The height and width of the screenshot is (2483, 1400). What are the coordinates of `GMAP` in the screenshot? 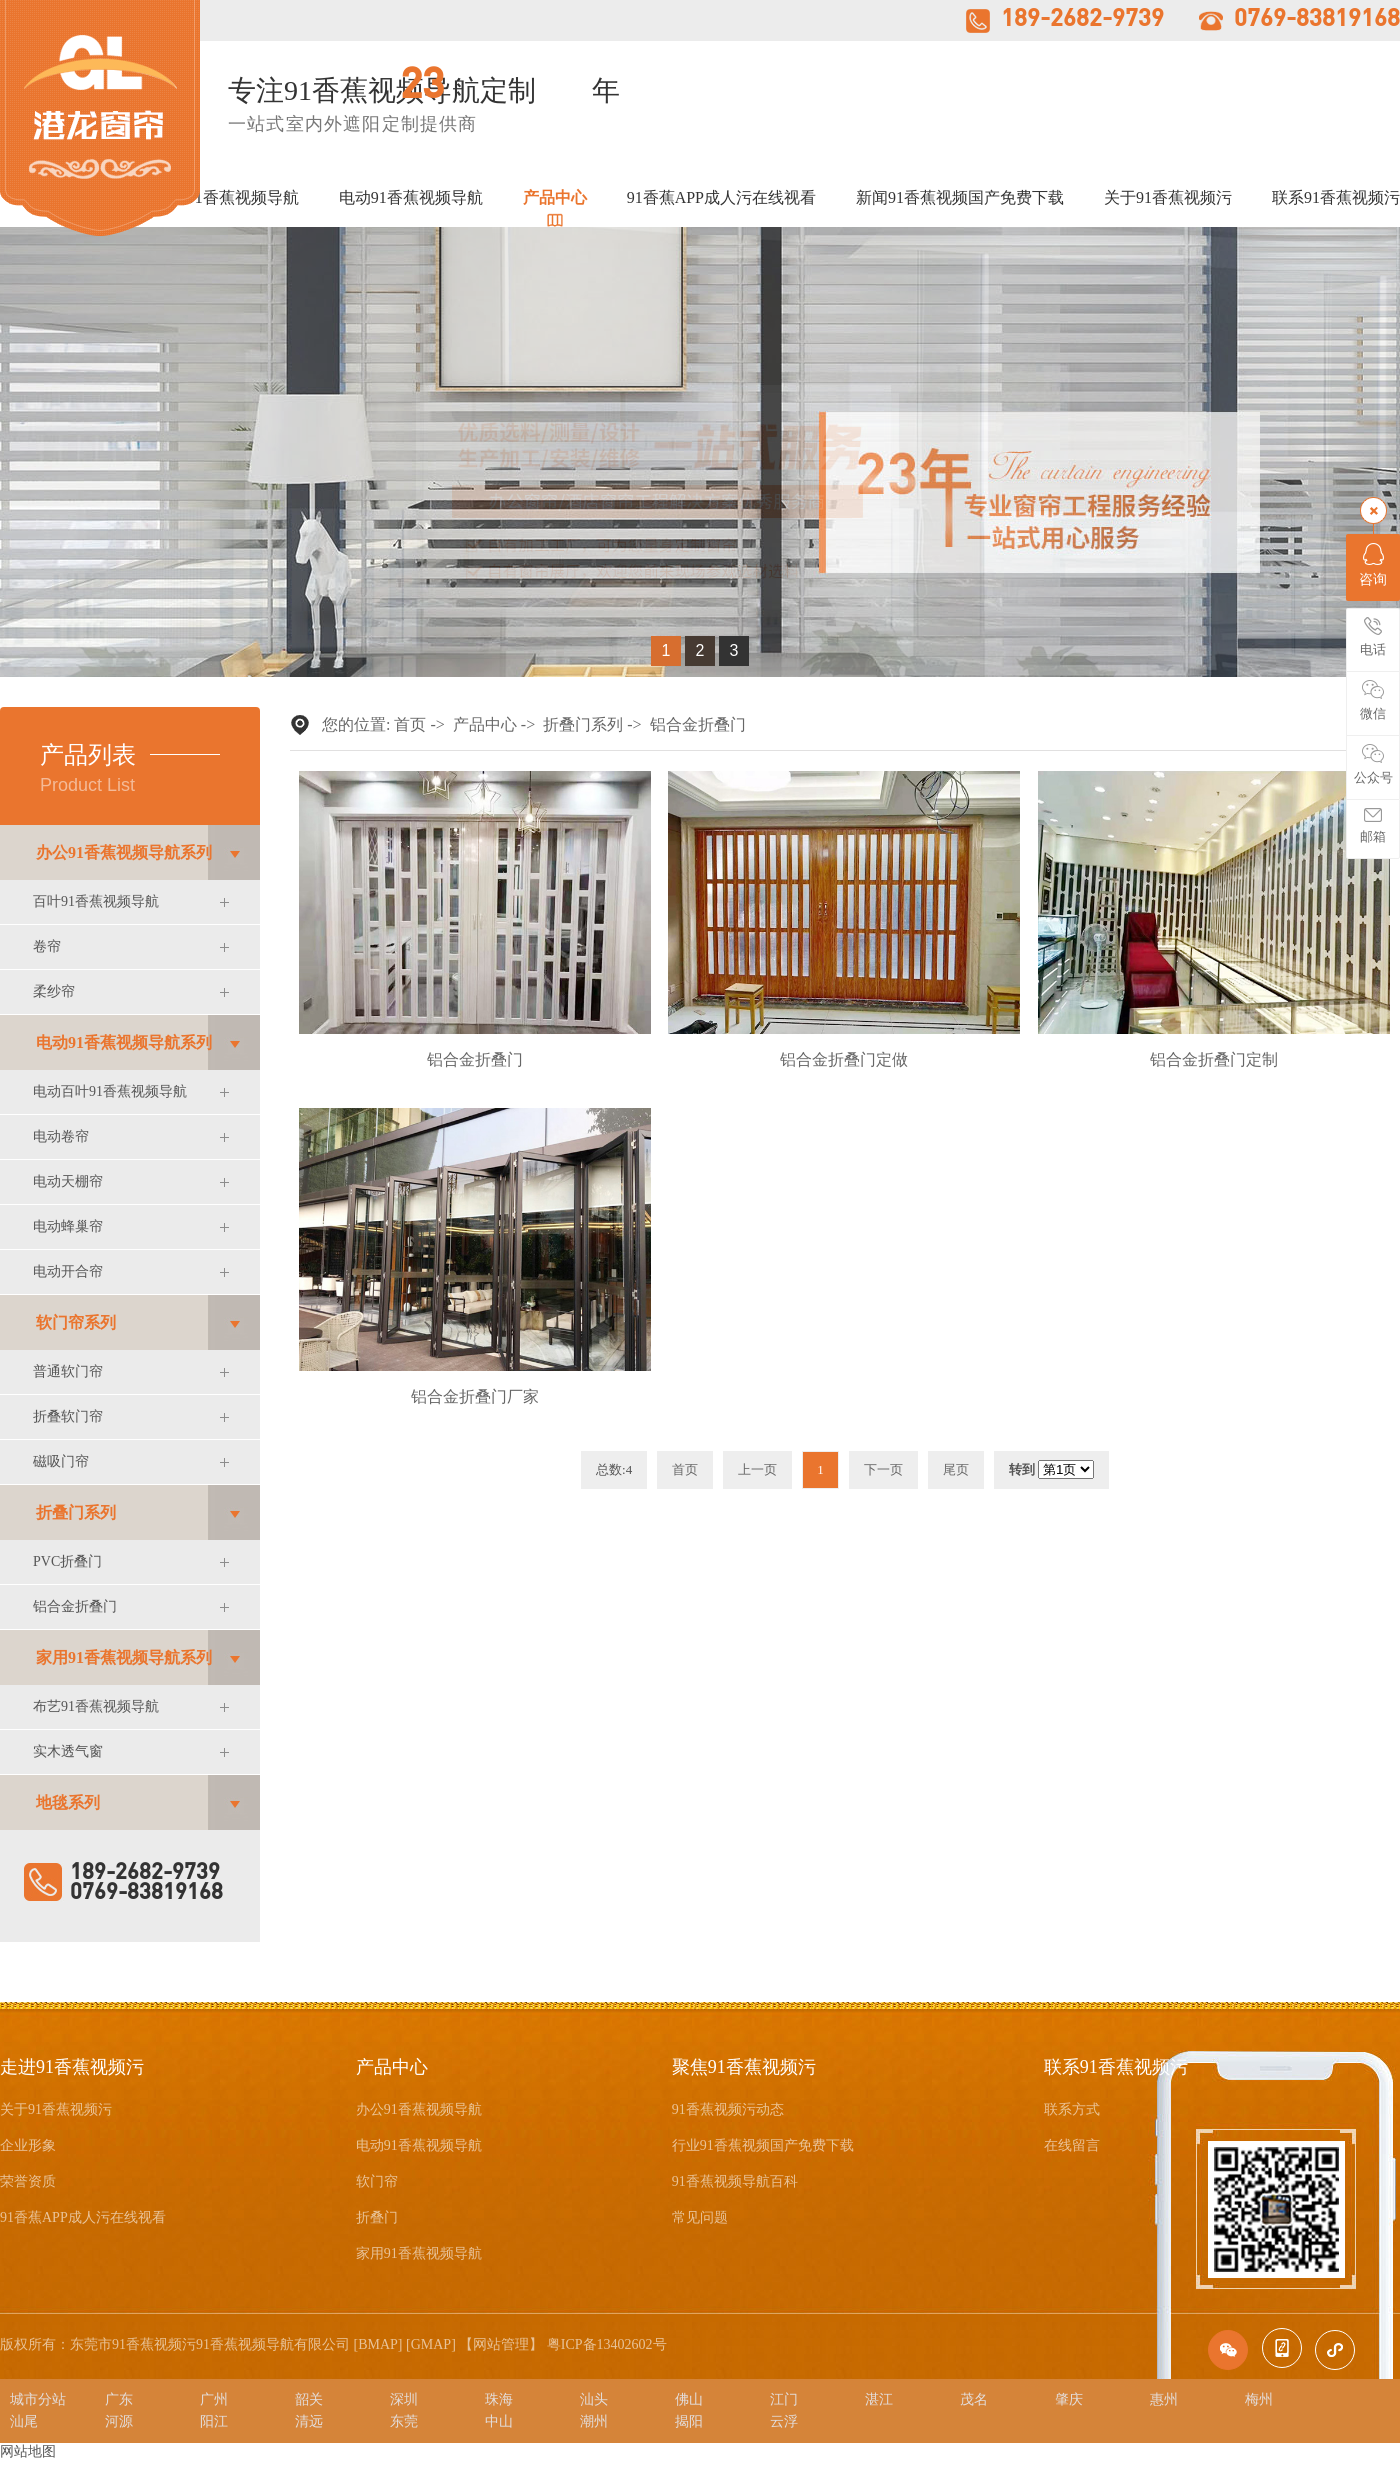 It's located at (431, 2344).